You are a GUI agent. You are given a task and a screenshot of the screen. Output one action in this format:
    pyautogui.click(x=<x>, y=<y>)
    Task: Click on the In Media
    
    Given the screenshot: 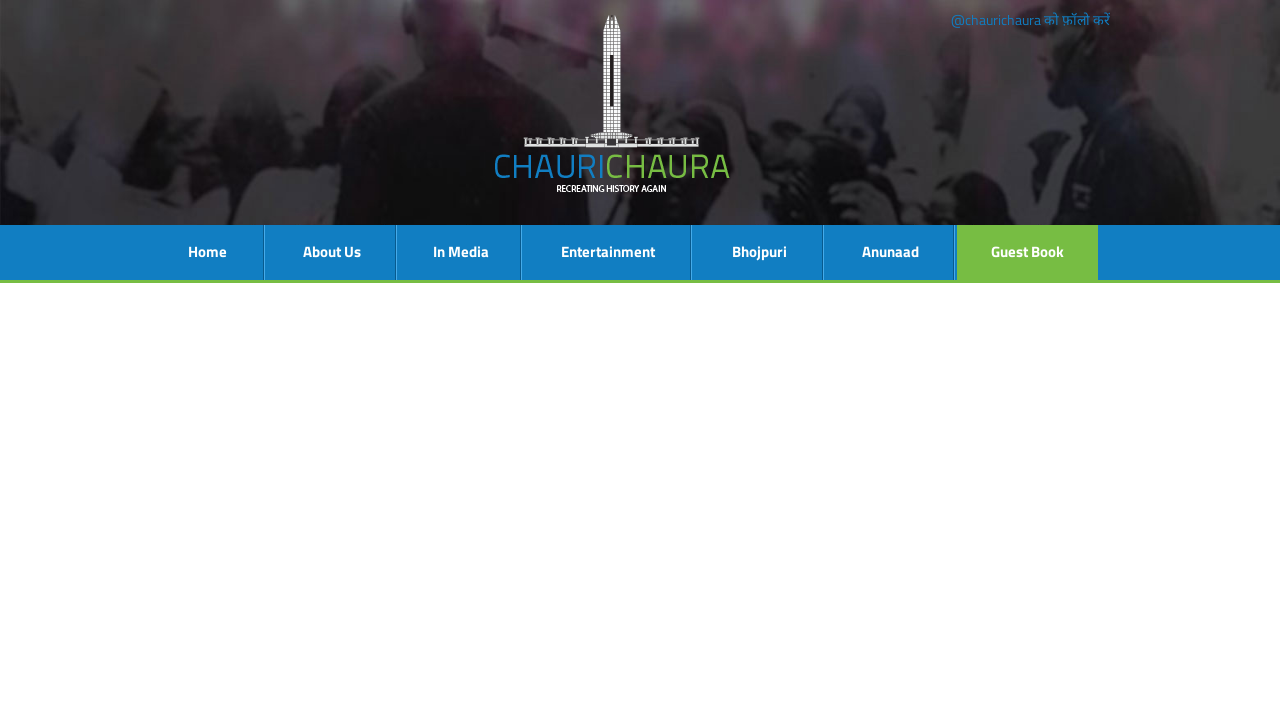 What is the action you would take?
    pyautogui.click(x=461, y=252)
    